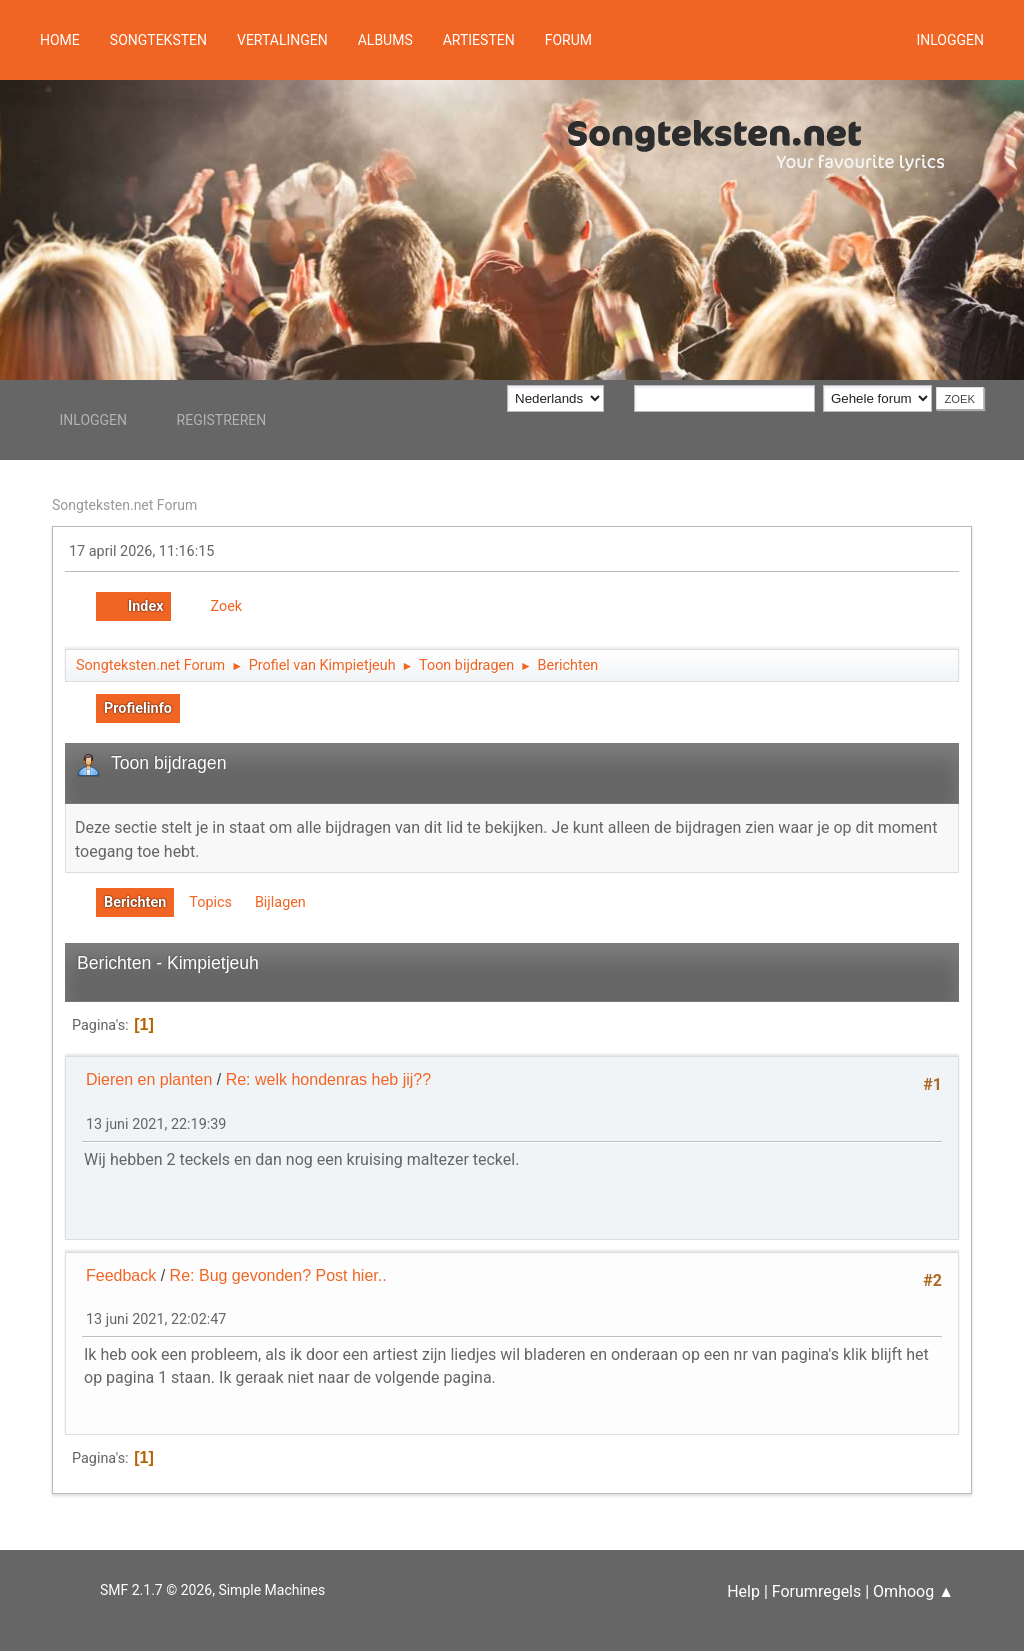  Describe the element at coordinates (156, 1590) in the screenshot. I see `SMF 2.1.7 © 2026` at that location.